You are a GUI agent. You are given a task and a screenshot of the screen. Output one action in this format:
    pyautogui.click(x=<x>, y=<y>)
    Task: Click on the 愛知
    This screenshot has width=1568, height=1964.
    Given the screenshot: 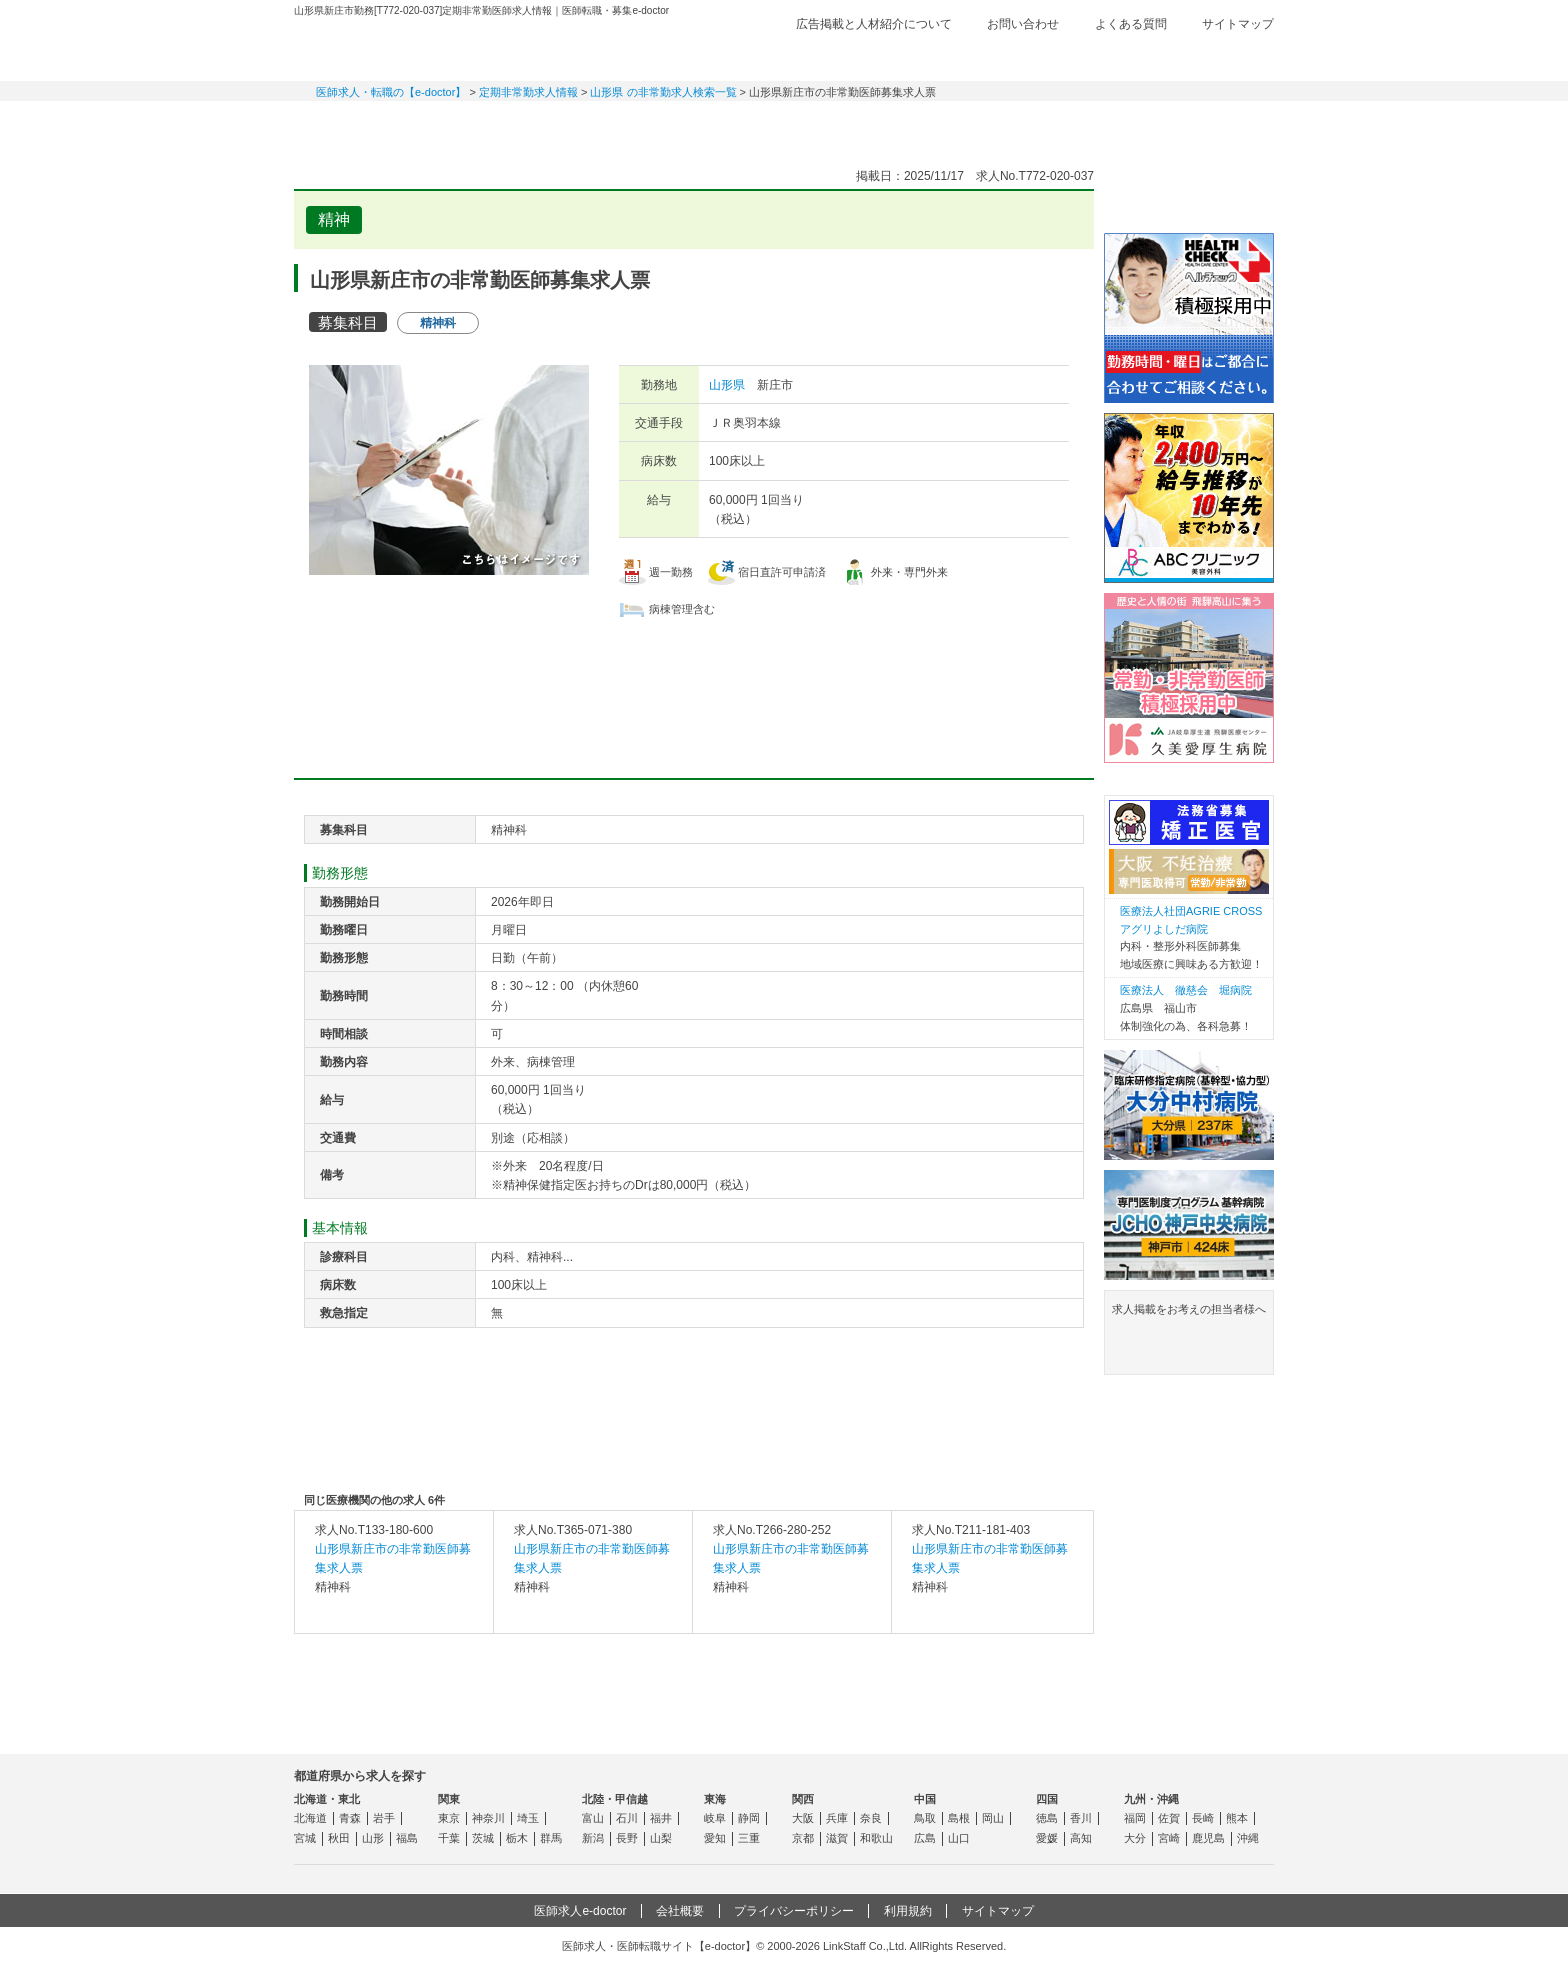 What is the action you would take?
    pyautogui.click(x=715, y=1838)
    